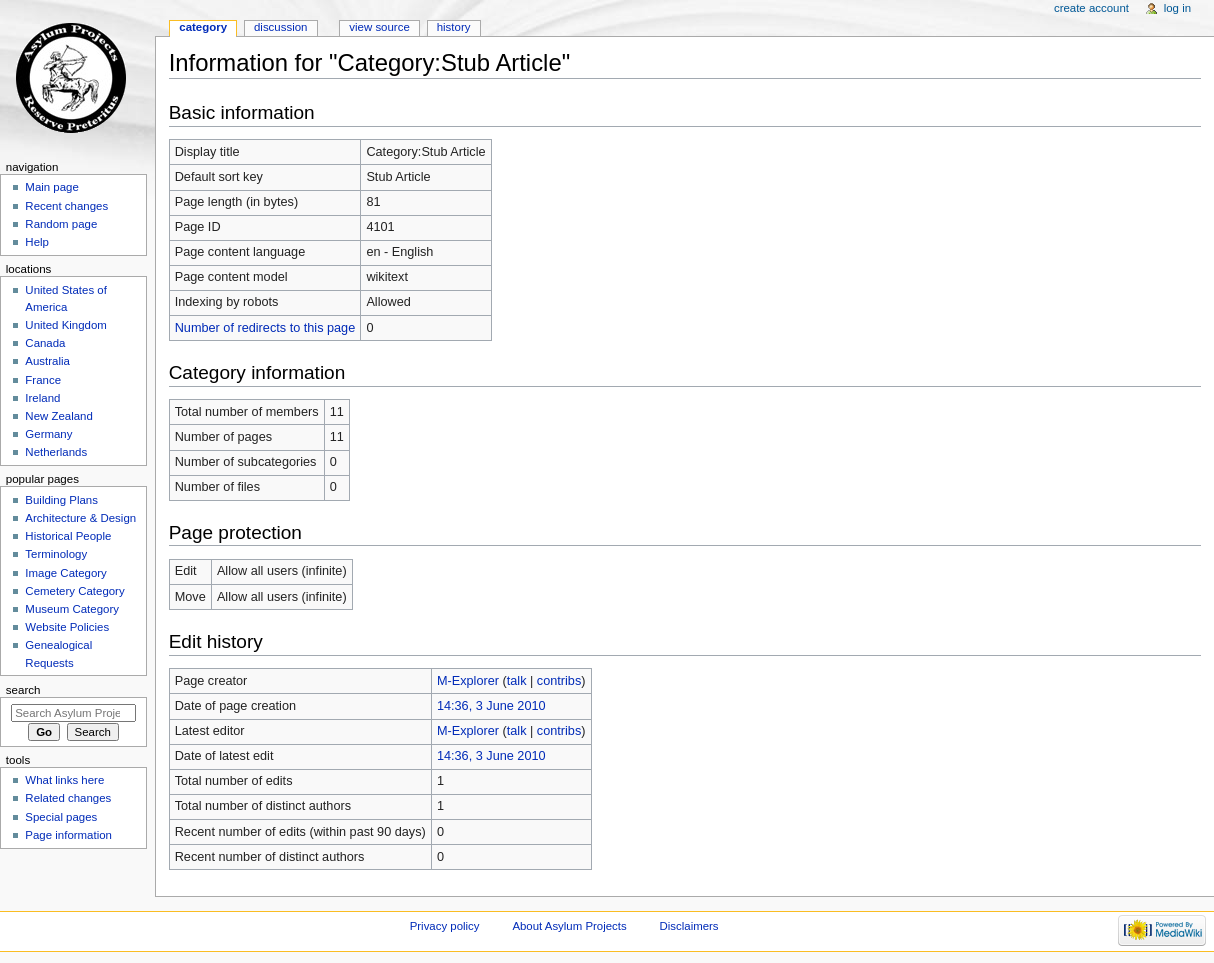 This screenshot has width=1214, height=963. Describe the element at coordinates (66, 206) in the screenshot. I see `Recent changes` at that location.